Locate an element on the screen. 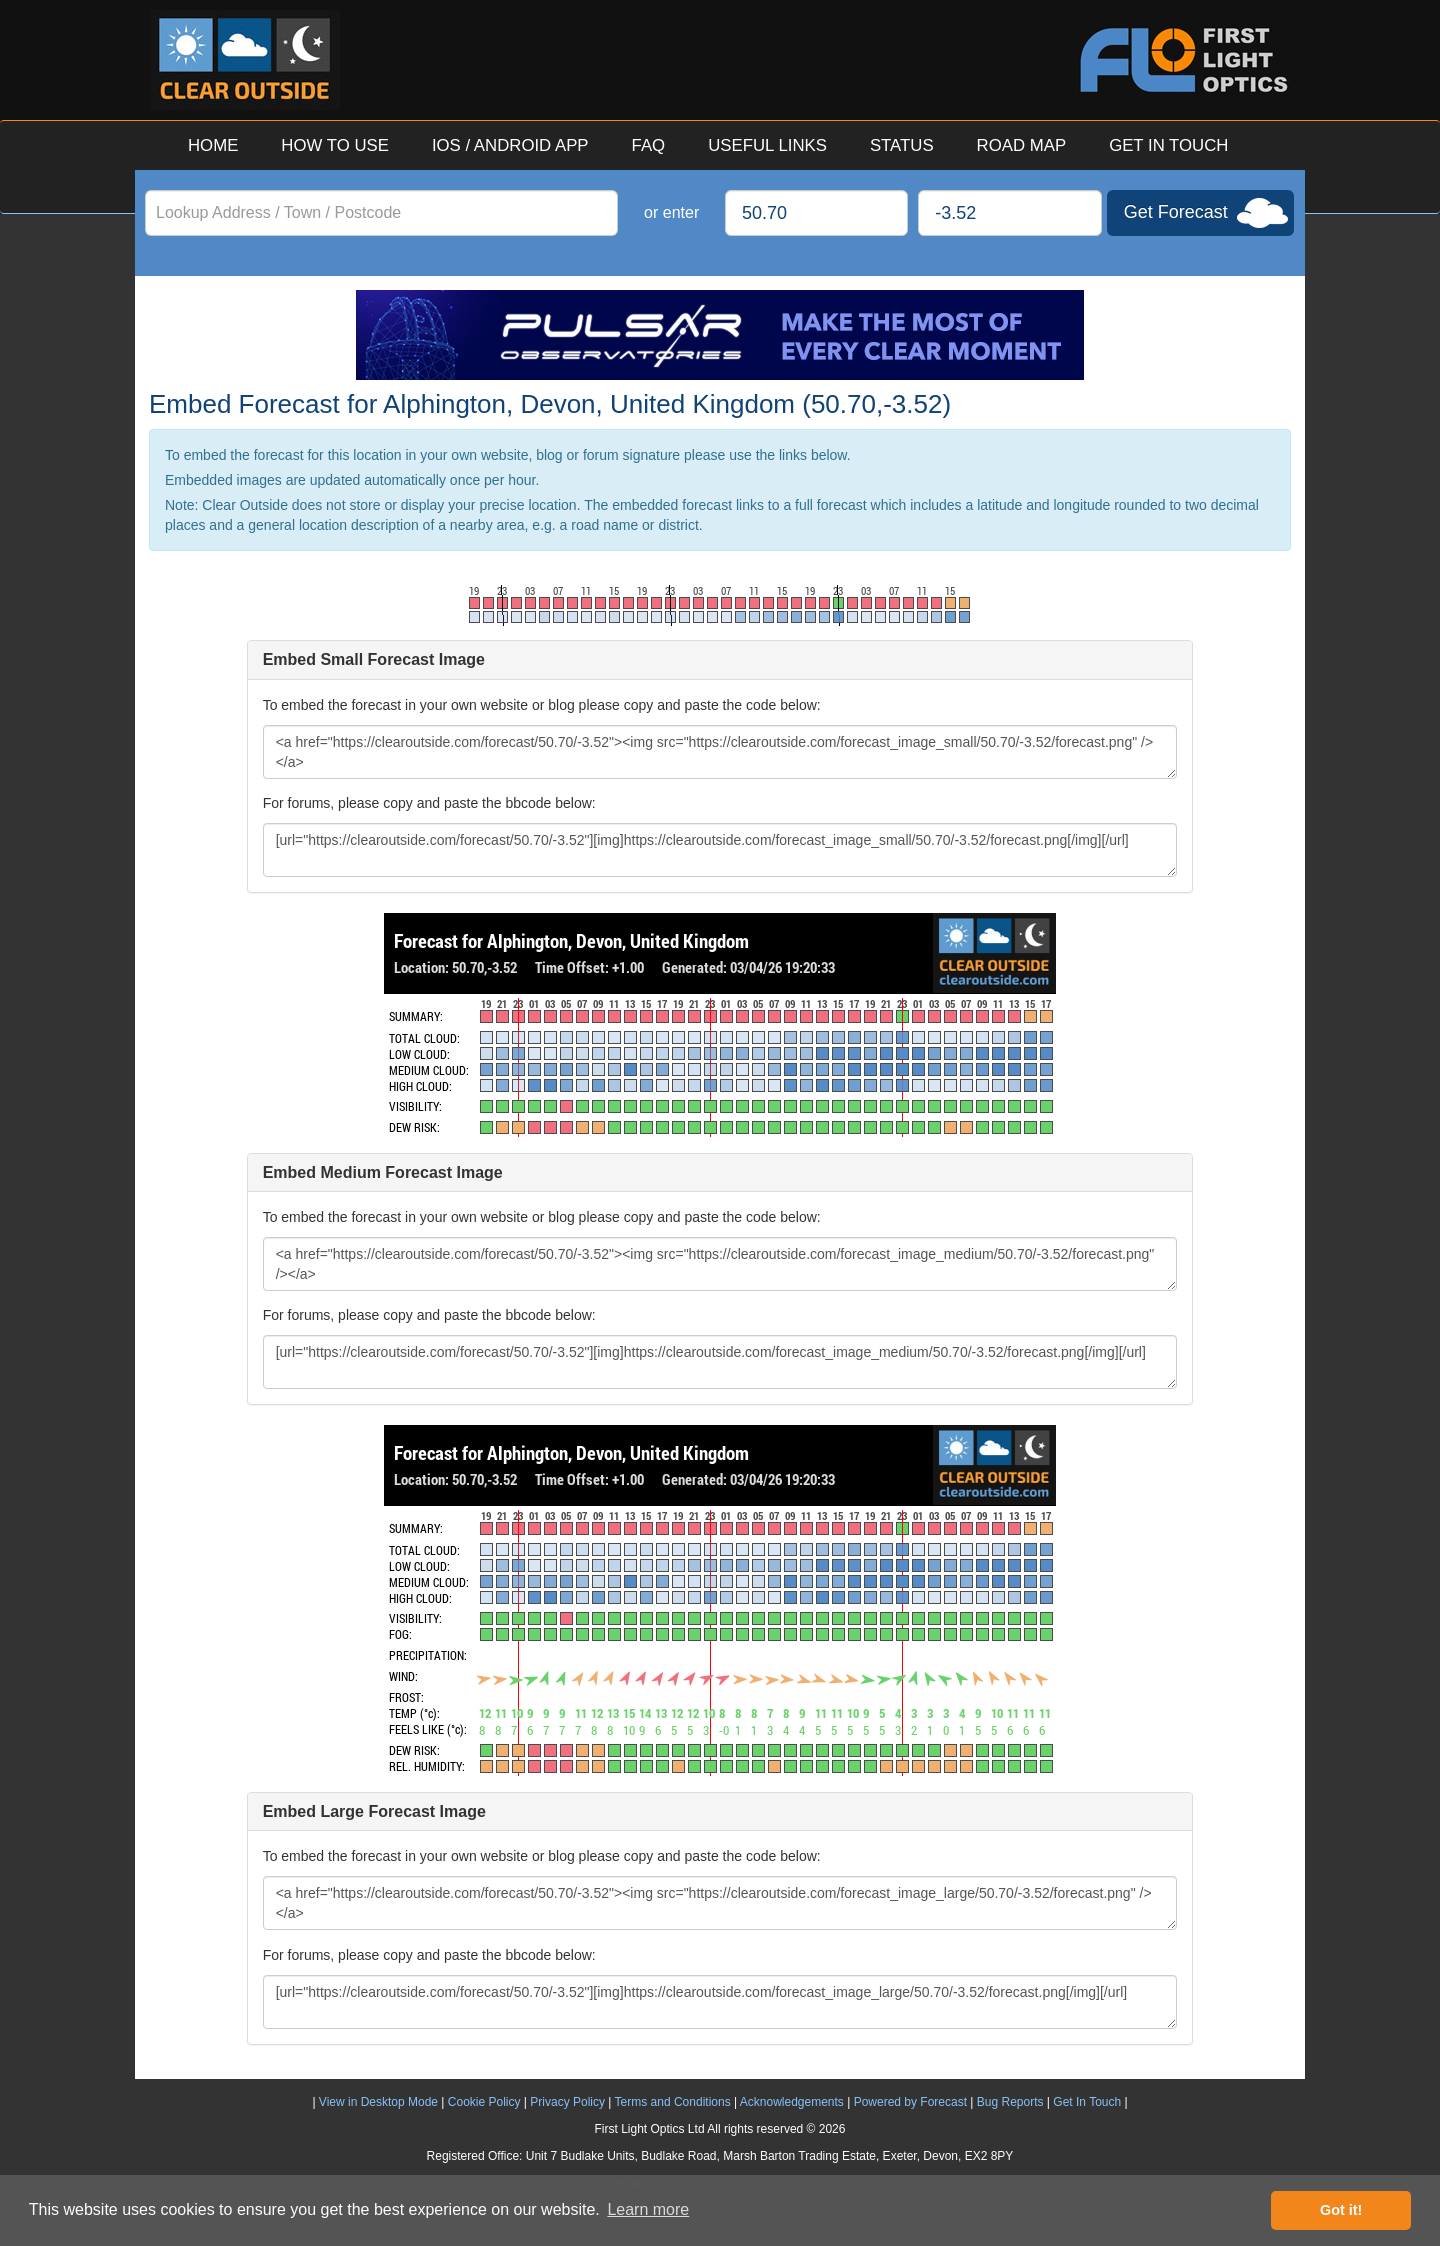  USEFUL LINKS is located at coordinates (767, 145).